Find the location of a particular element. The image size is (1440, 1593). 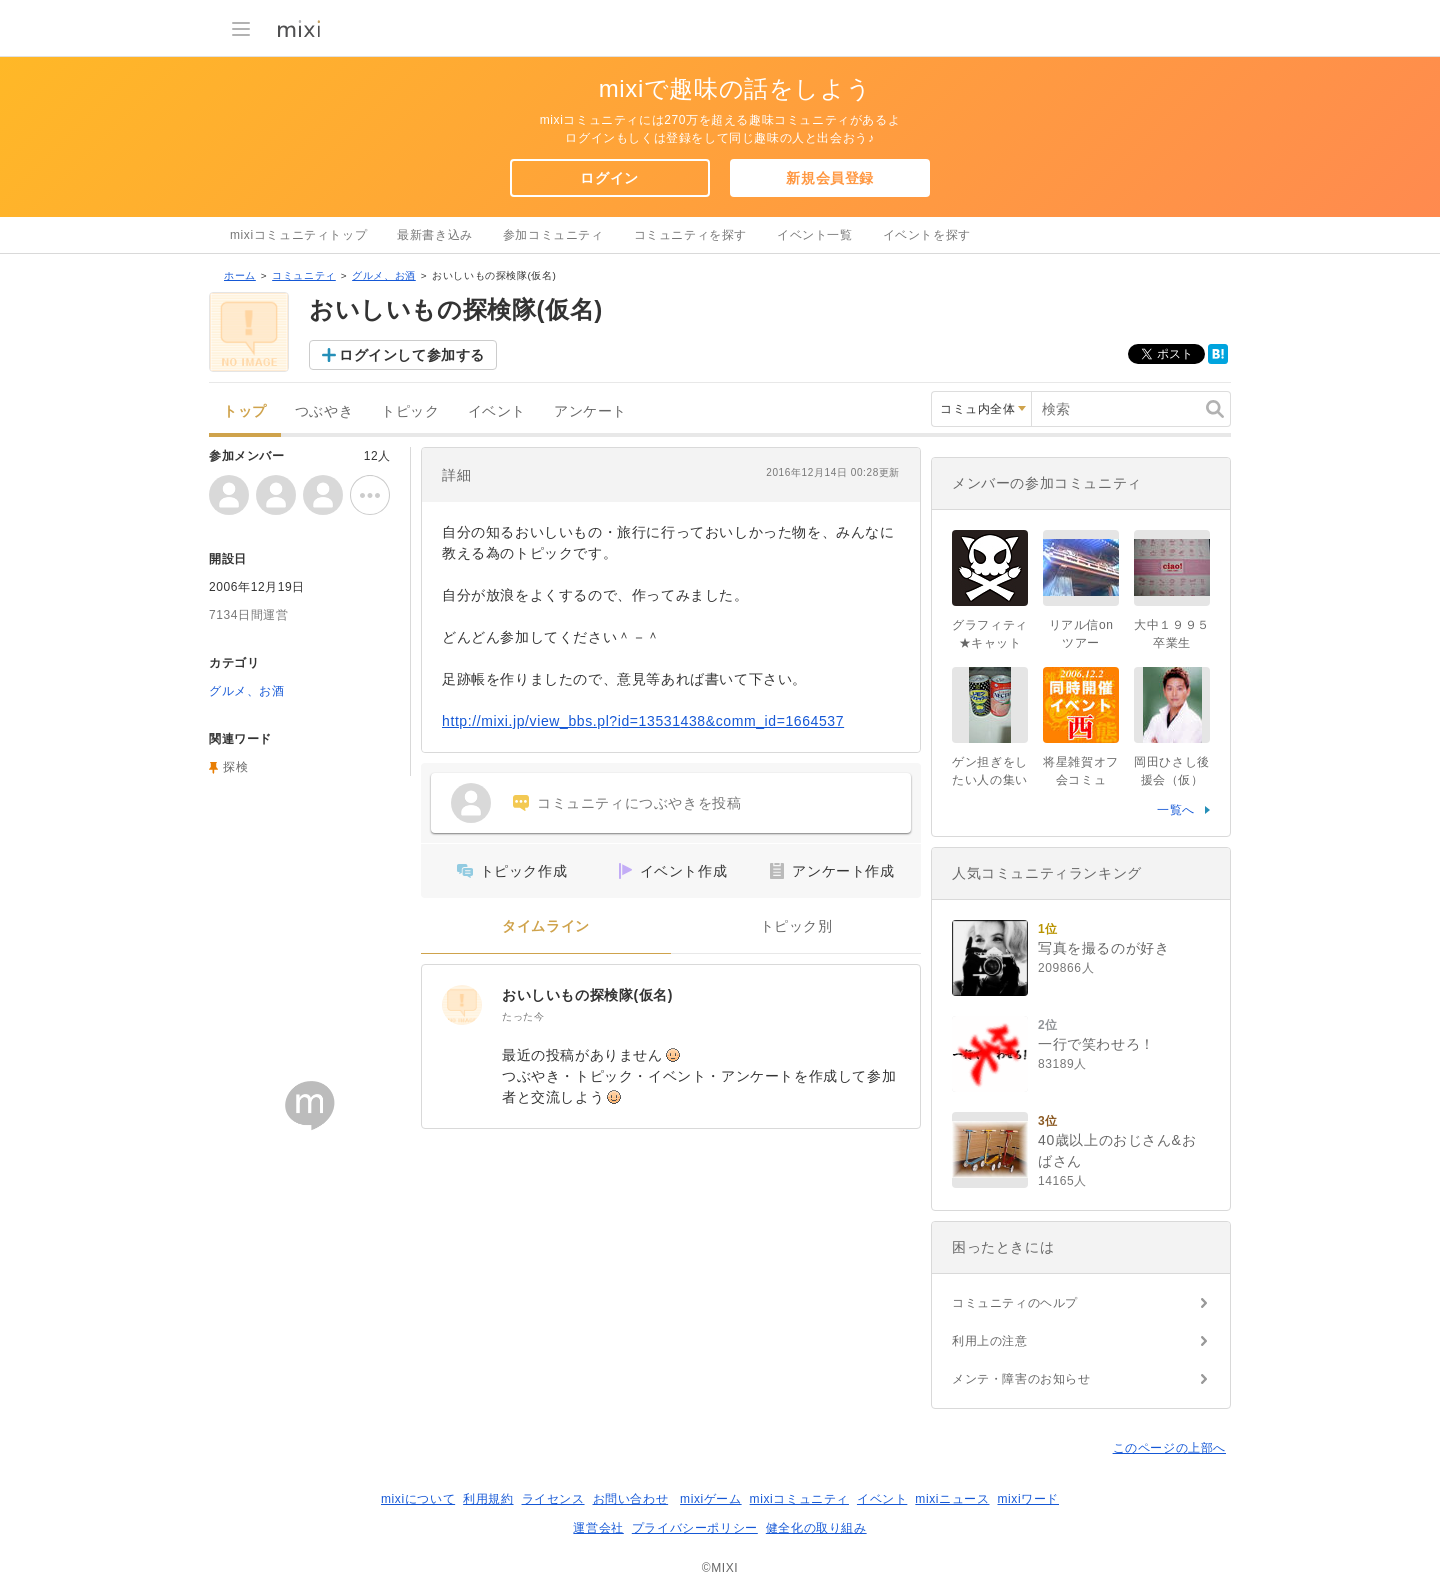

mixiゲーム is located at coordinates (711, 1499).